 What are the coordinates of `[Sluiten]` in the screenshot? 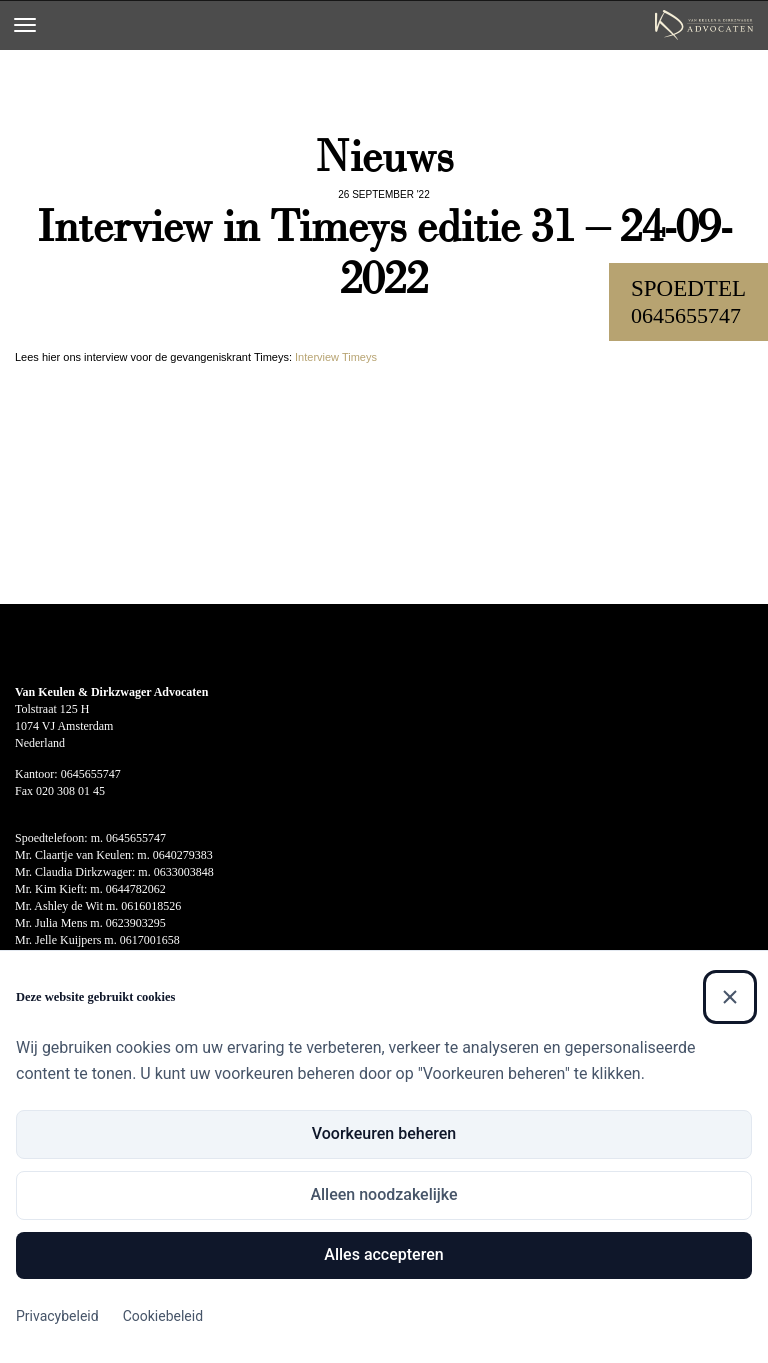 It's located at (730, 997).